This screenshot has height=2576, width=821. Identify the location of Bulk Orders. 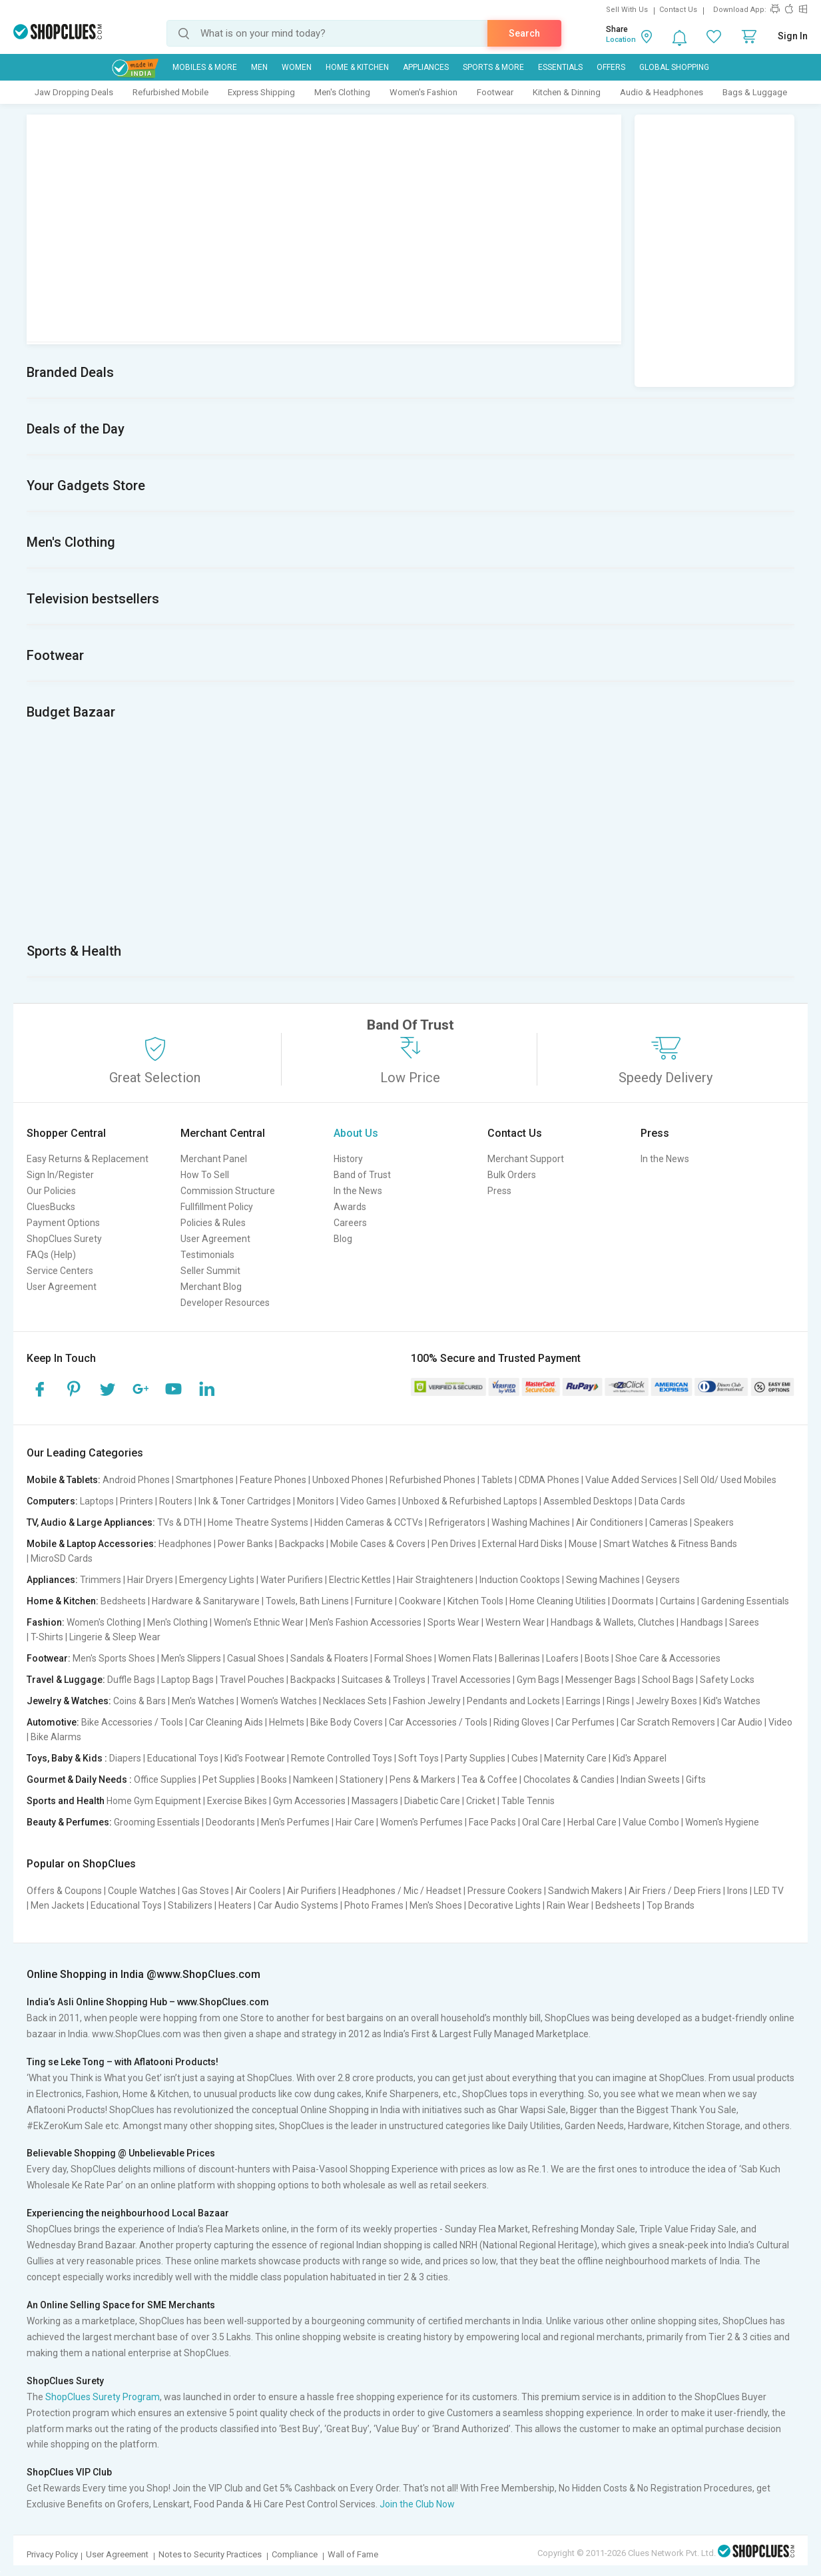
(511, 1174).